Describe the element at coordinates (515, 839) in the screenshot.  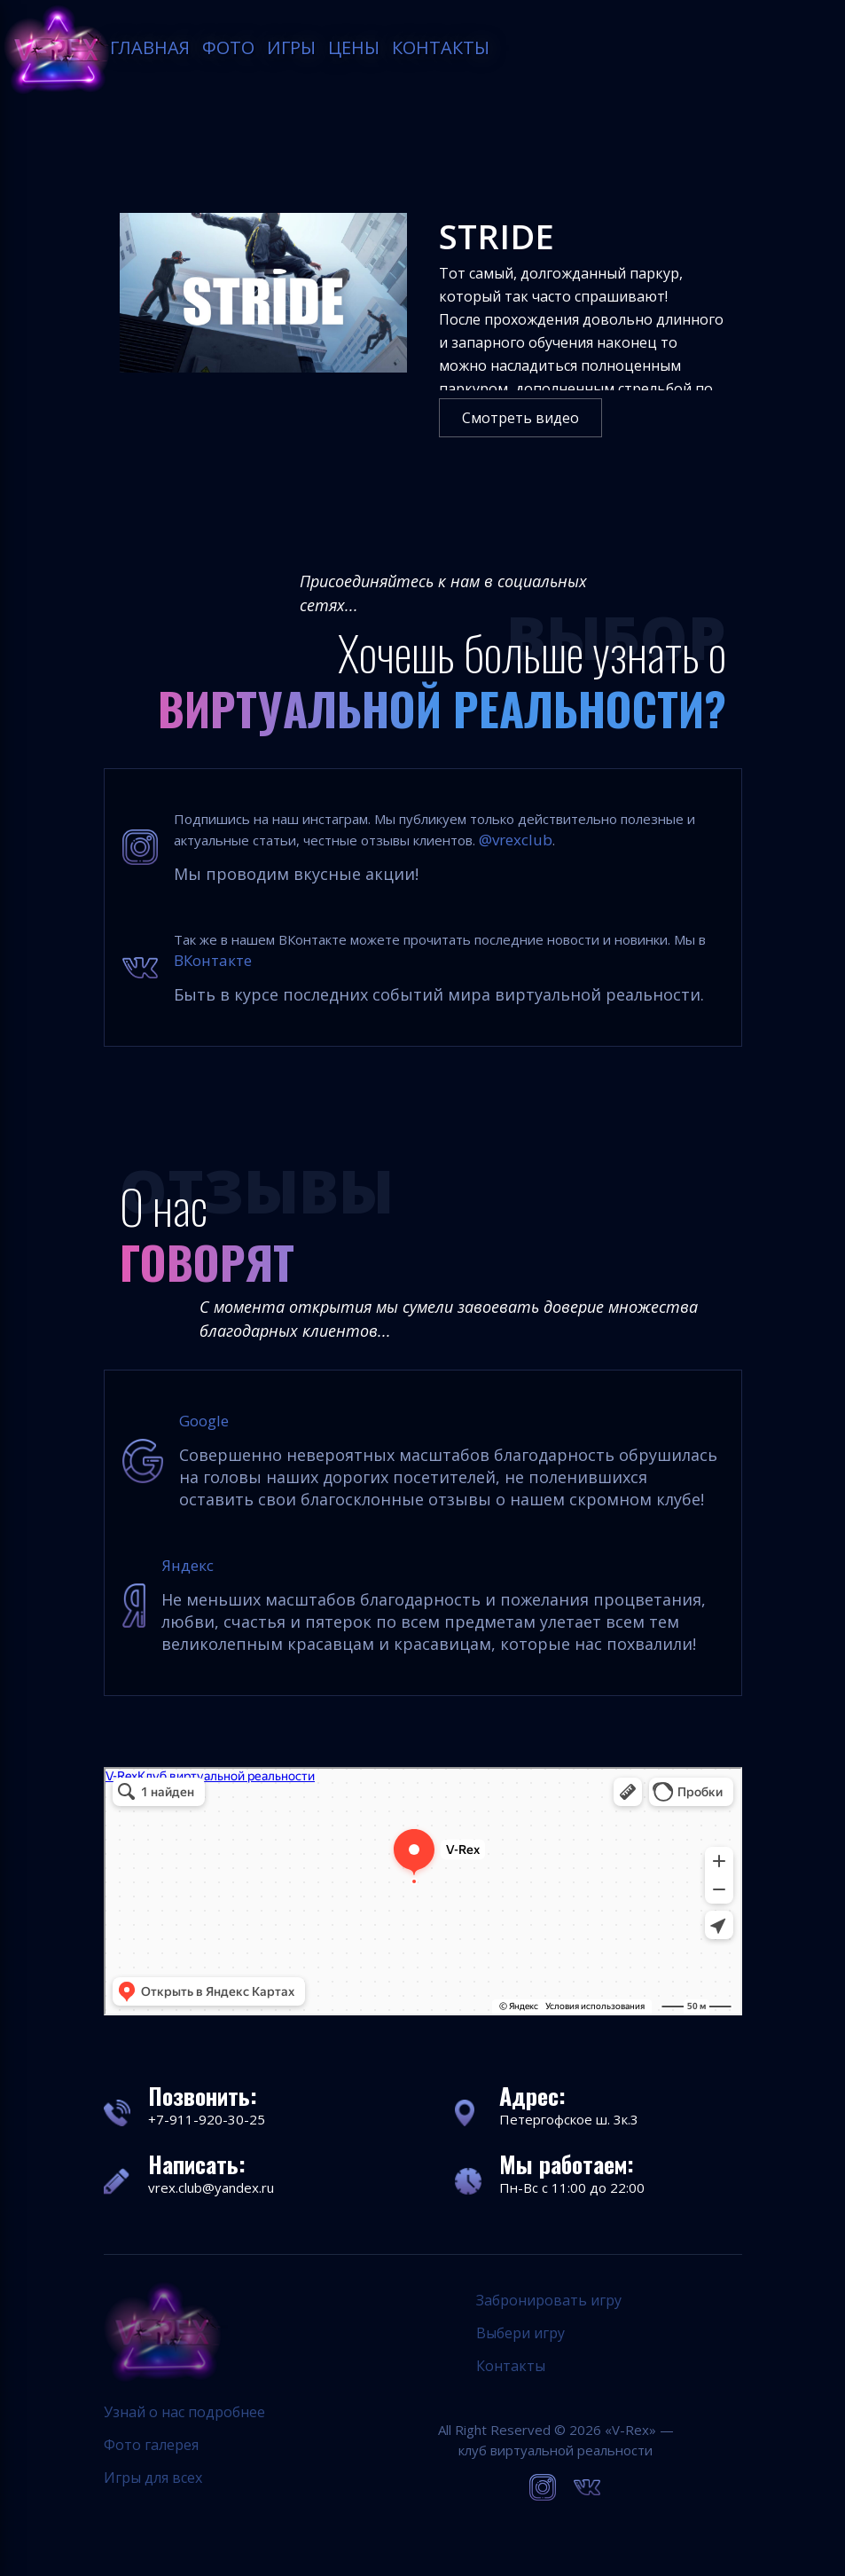
I see `@vrexclub` at that location.